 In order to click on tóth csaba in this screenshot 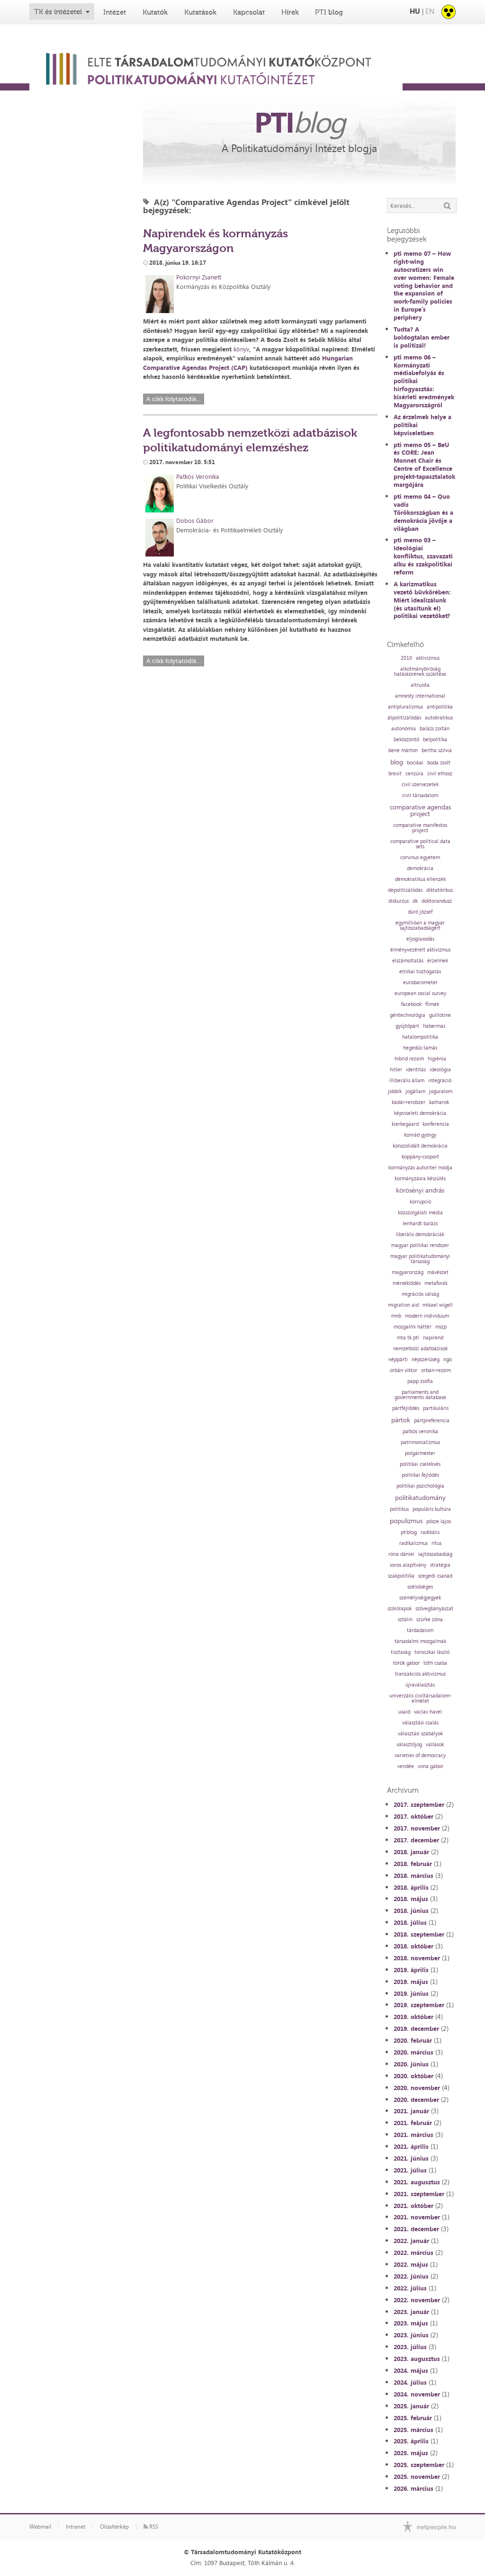, I will do `click(435, 1663)`.